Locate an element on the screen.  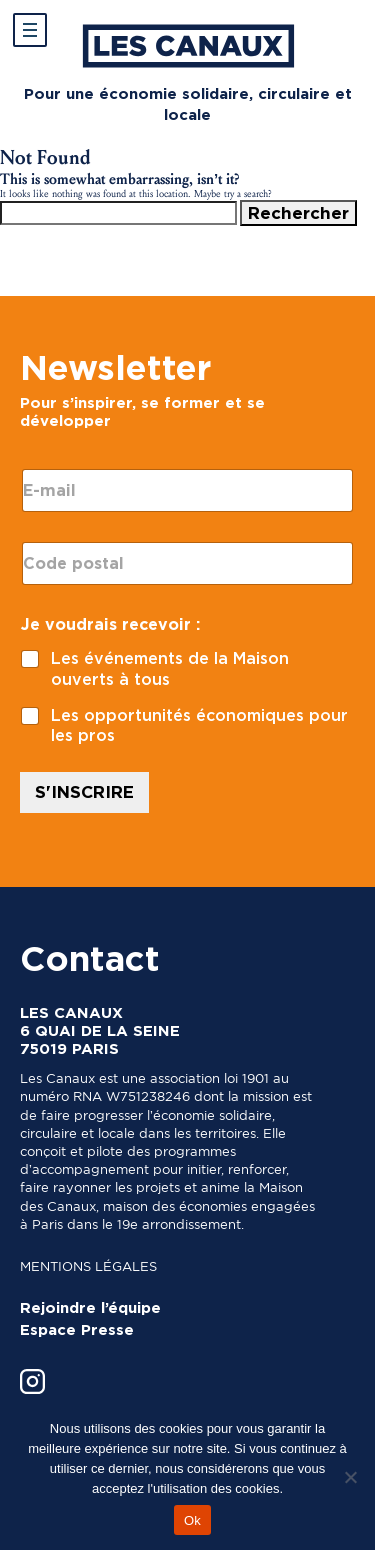
Rejoindre l’équipe is located at coordinates (90, 1308).